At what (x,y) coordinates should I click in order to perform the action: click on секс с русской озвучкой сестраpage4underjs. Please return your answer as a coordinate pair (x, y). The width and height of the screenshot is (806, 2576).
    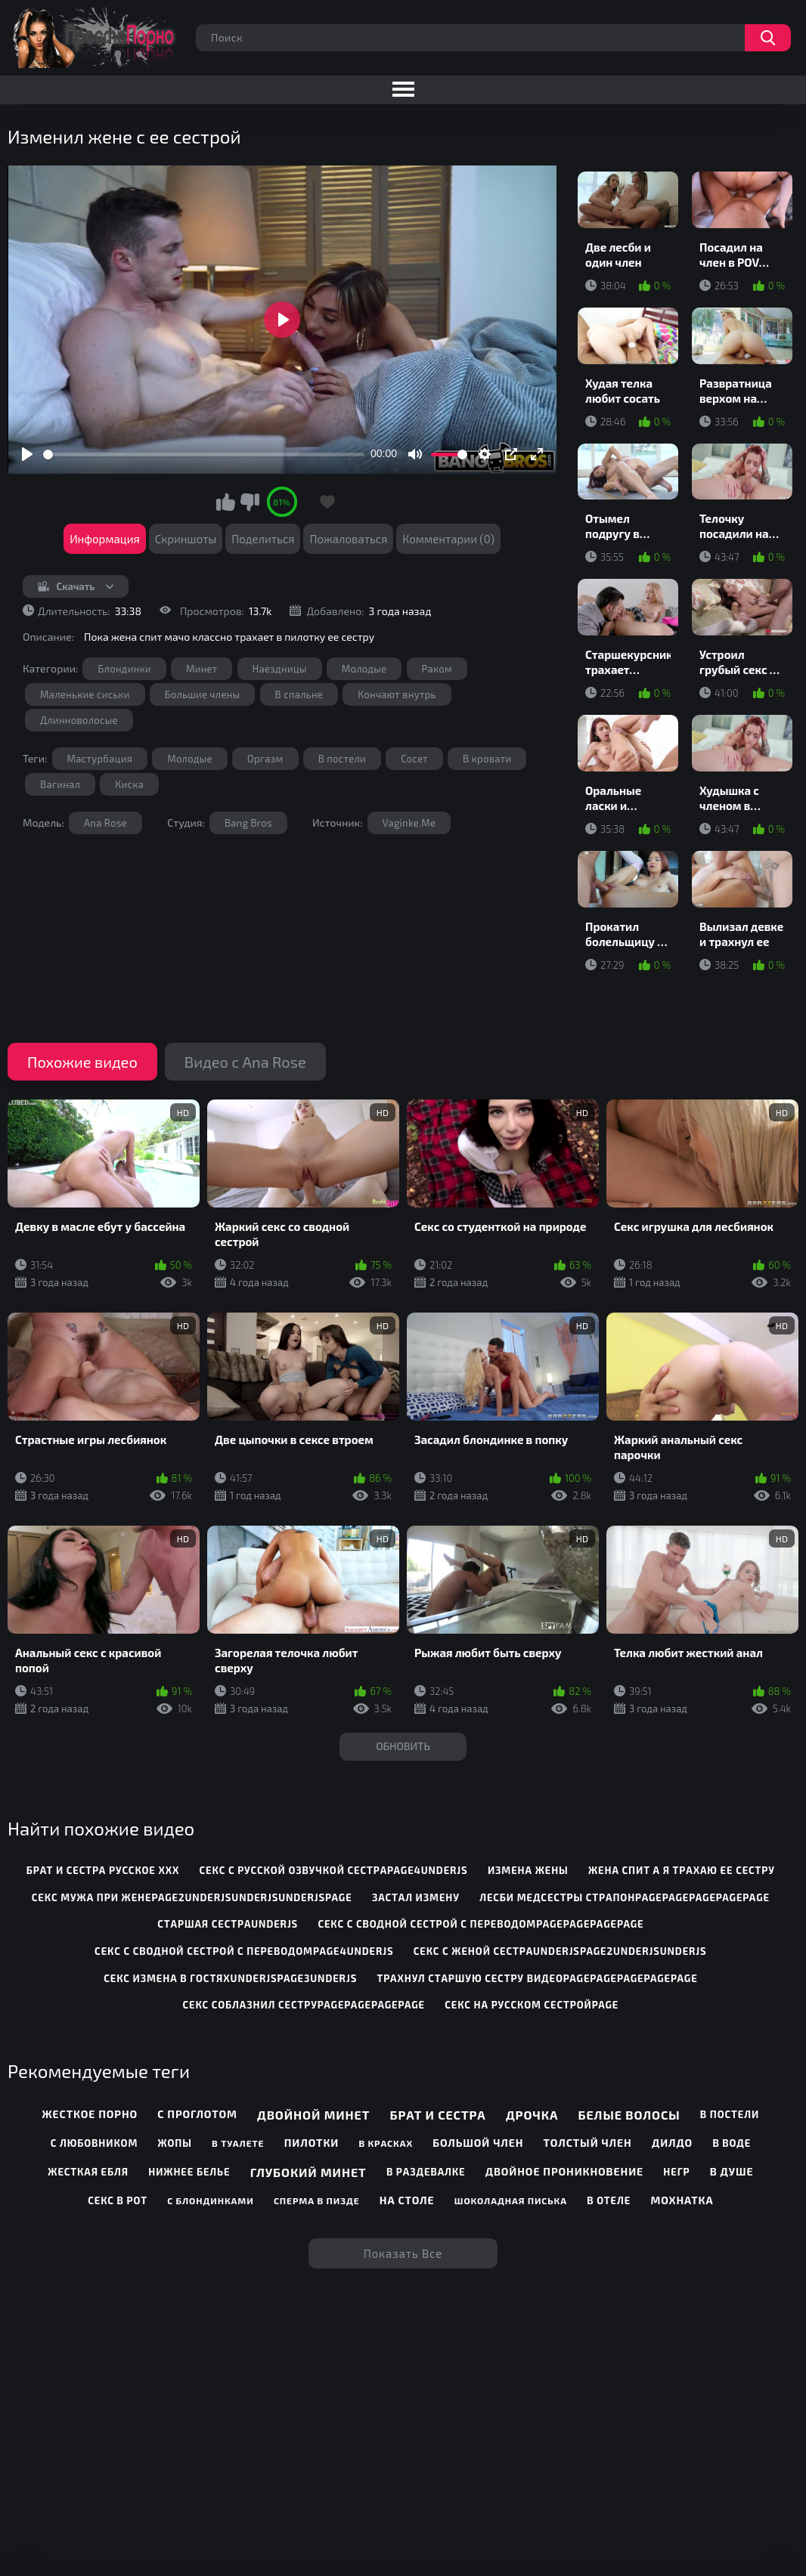
    Looking at the image, I should click on (334, 1870).